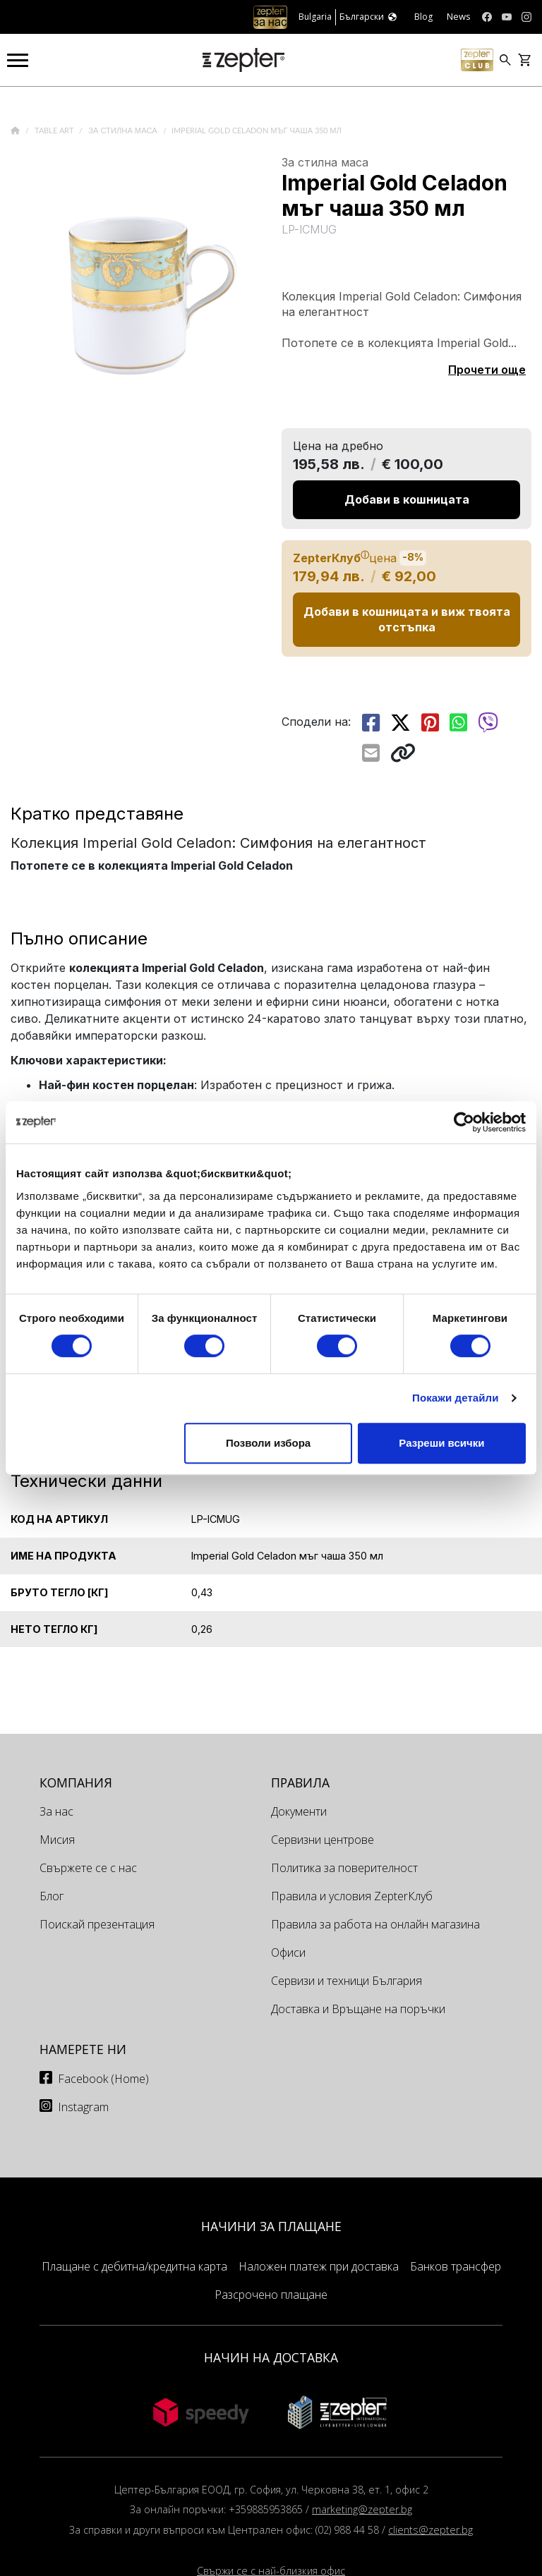 The image size is (542, 2576). I want to click on Разреши всички, so click(441, 1443).